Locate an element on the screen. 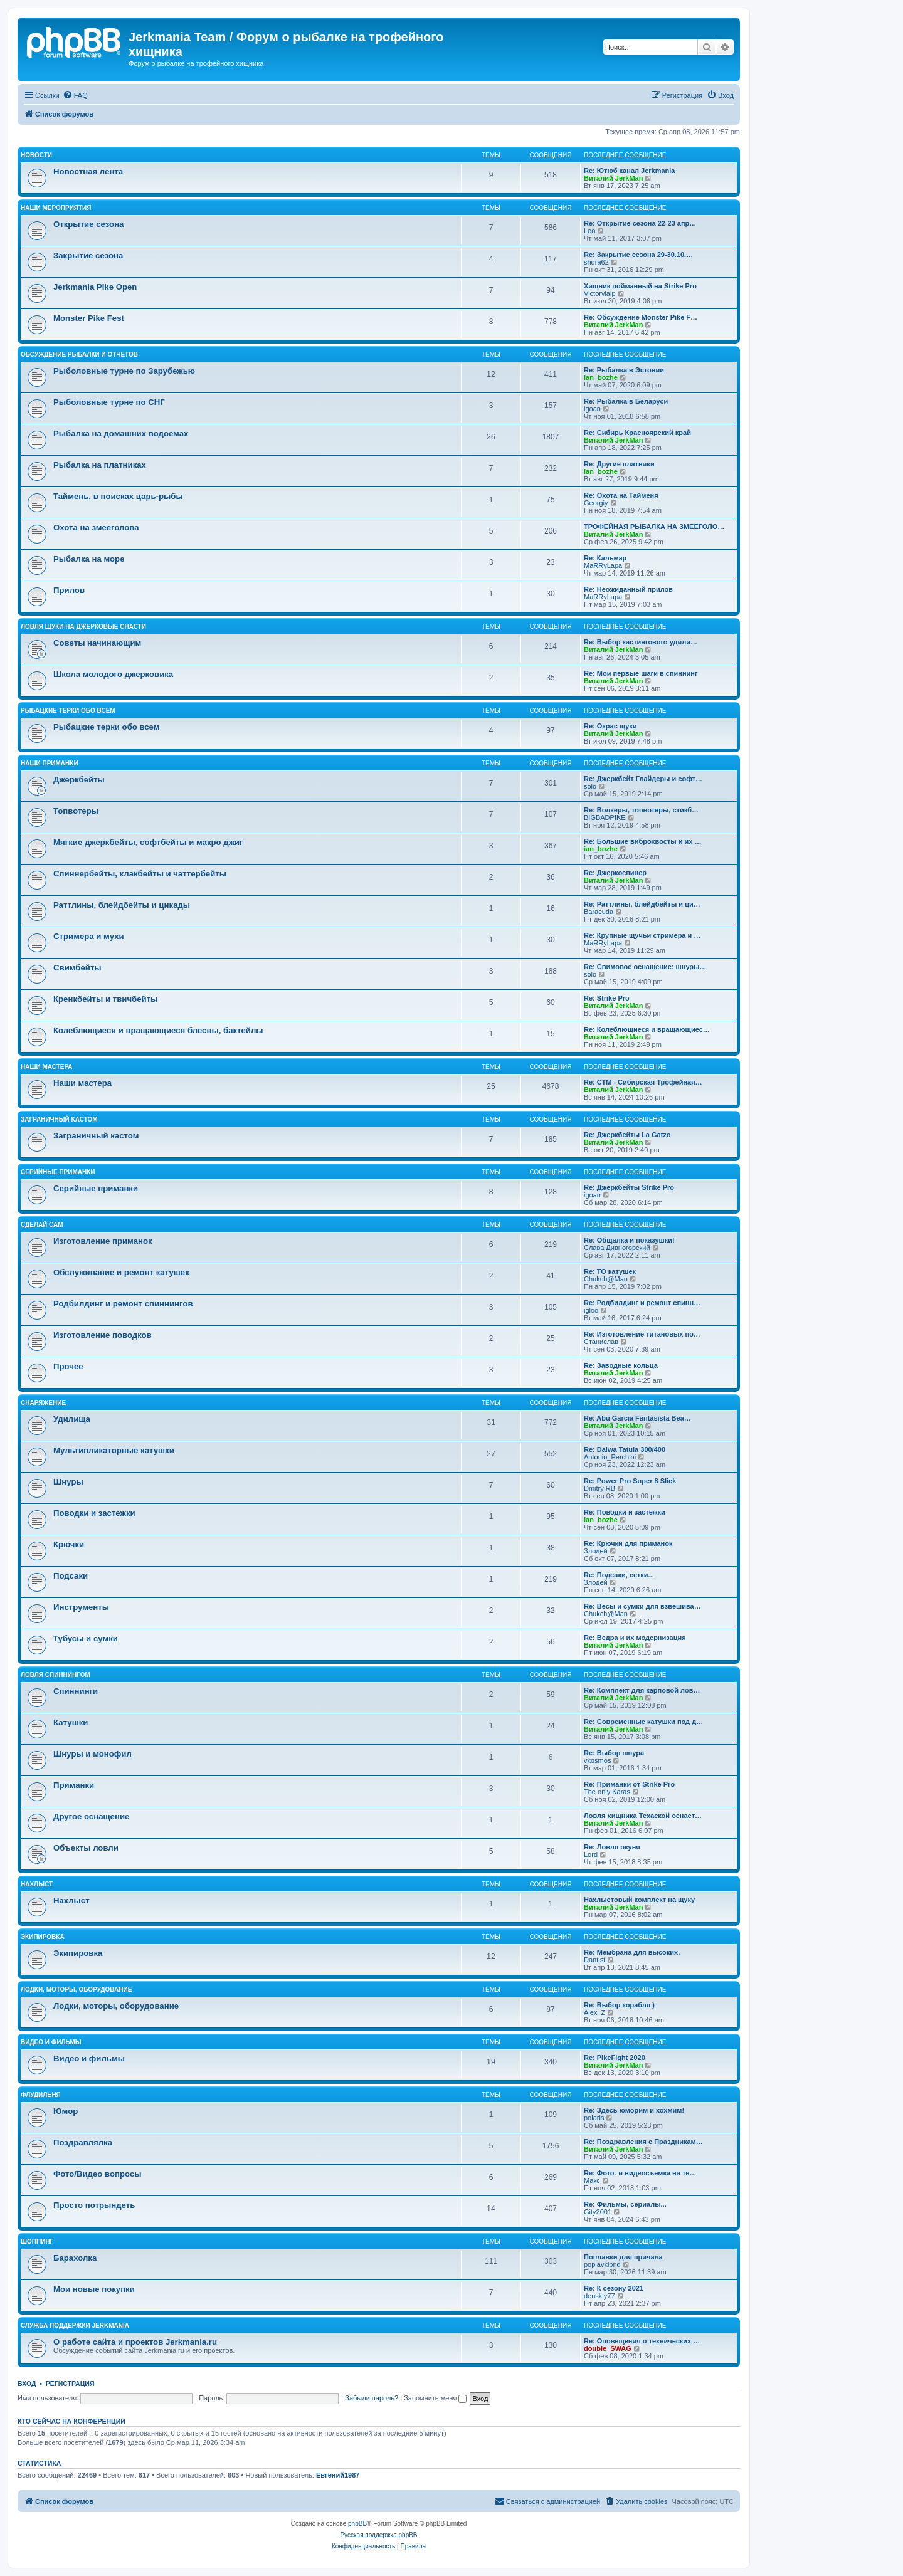 This screenshot has width=903, height=2576. Re: Джеркбейт Глайдеры и софт… is located at coordinates (643, 778).